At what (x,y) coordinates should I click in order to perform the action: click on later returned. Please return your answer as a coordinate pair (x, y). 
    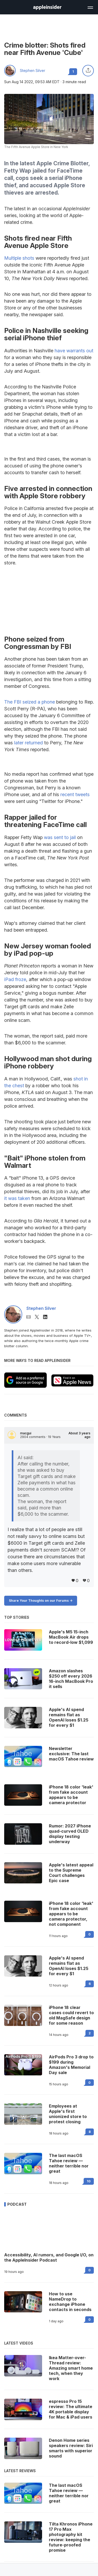
    Looking at the image, I should click on (28, 742).